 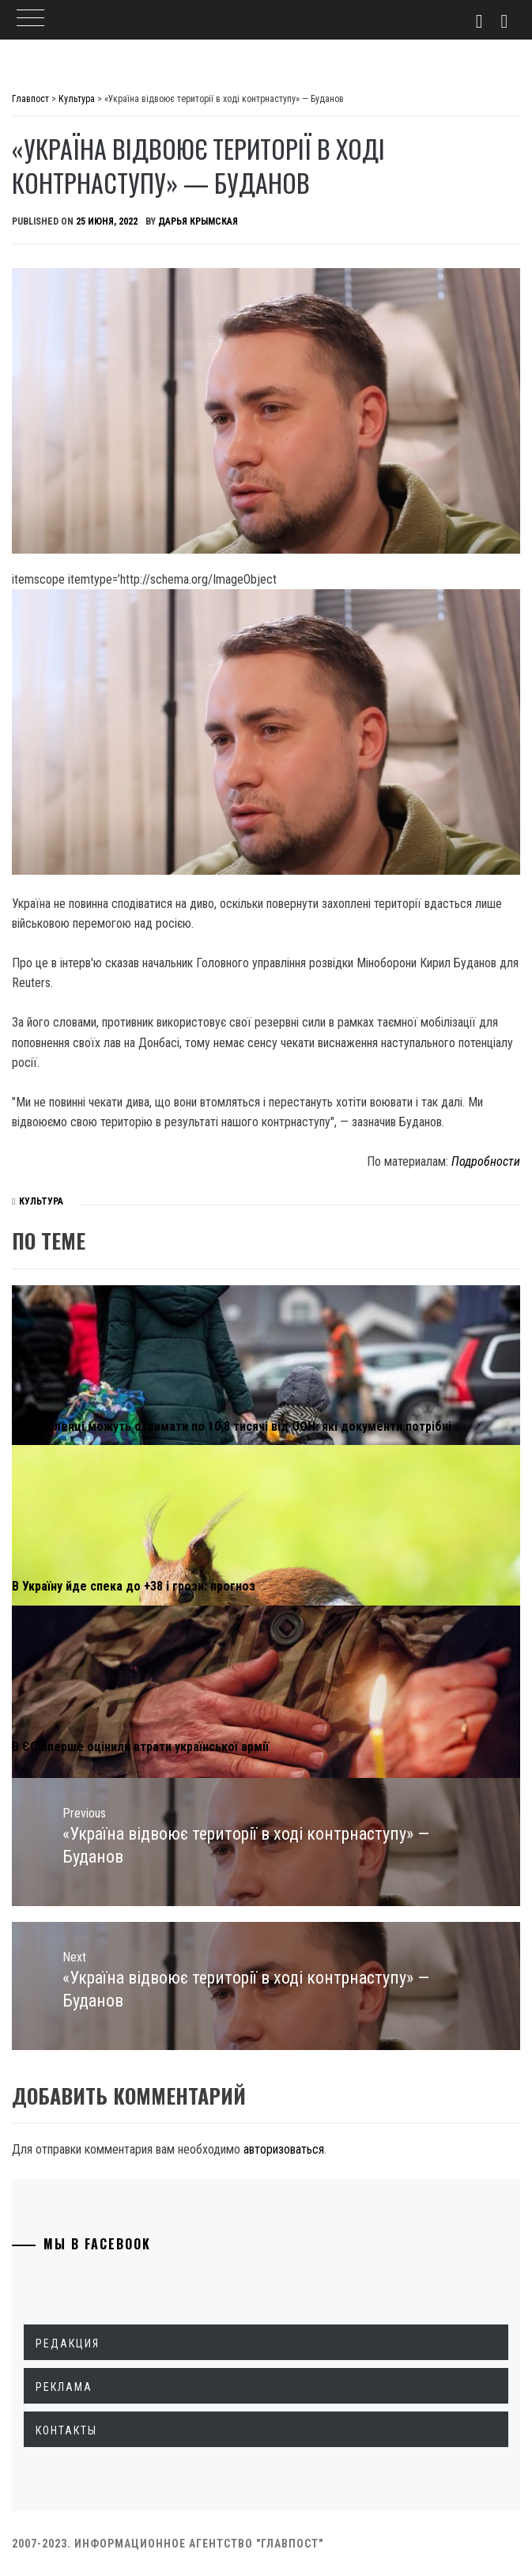 I want to click on В Україну йде спека до +38 і грози: прогноз, so click(x=133, y=1586).